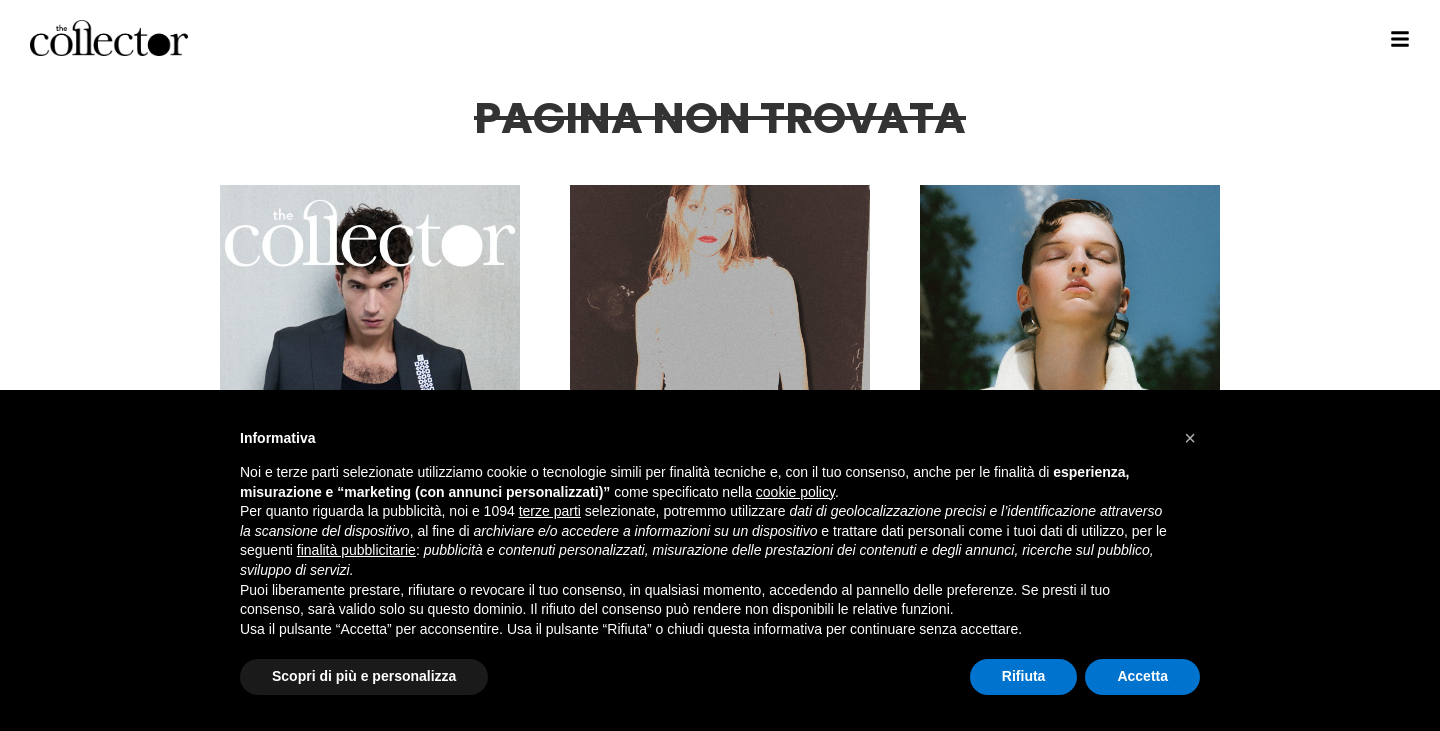 This screenshot has height=731, width=1440. What do you see at coordinates (1190, 438) in the screenshot?
I see `[button]` at bounding box center [1190, 438].